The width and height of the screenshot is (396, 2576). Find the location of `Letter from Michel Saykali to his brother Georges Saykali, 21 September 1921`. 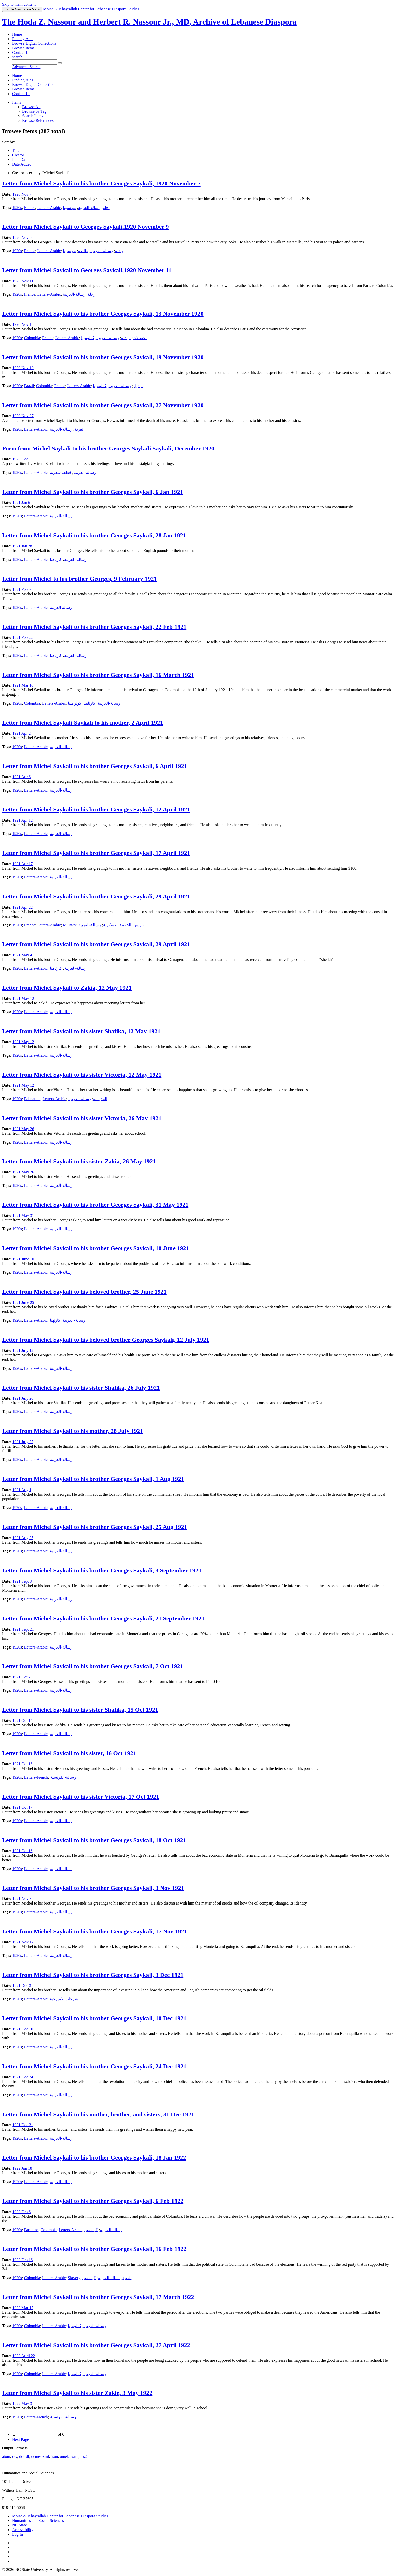

Letter from Michel Saykali to his brother Georges Saykali, 21 September 1921 is located at coordinates (103, 1618).